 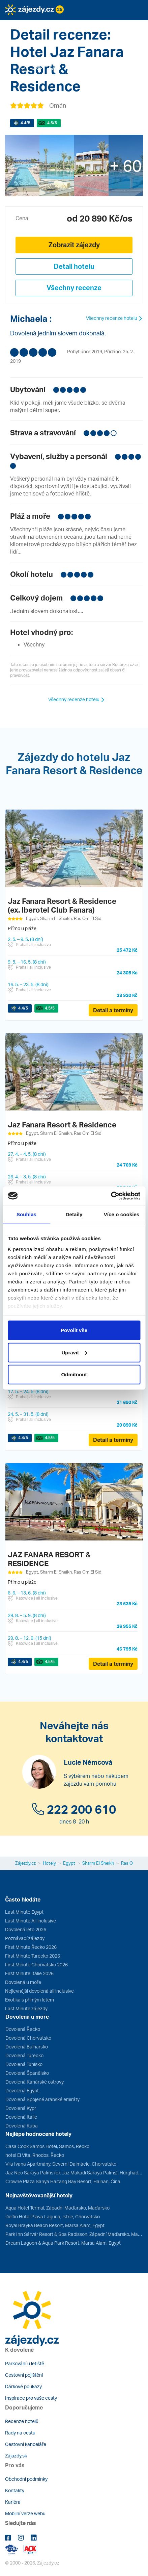 I want to click on Exotika s přímým letem, so click(x=29, y=2000).